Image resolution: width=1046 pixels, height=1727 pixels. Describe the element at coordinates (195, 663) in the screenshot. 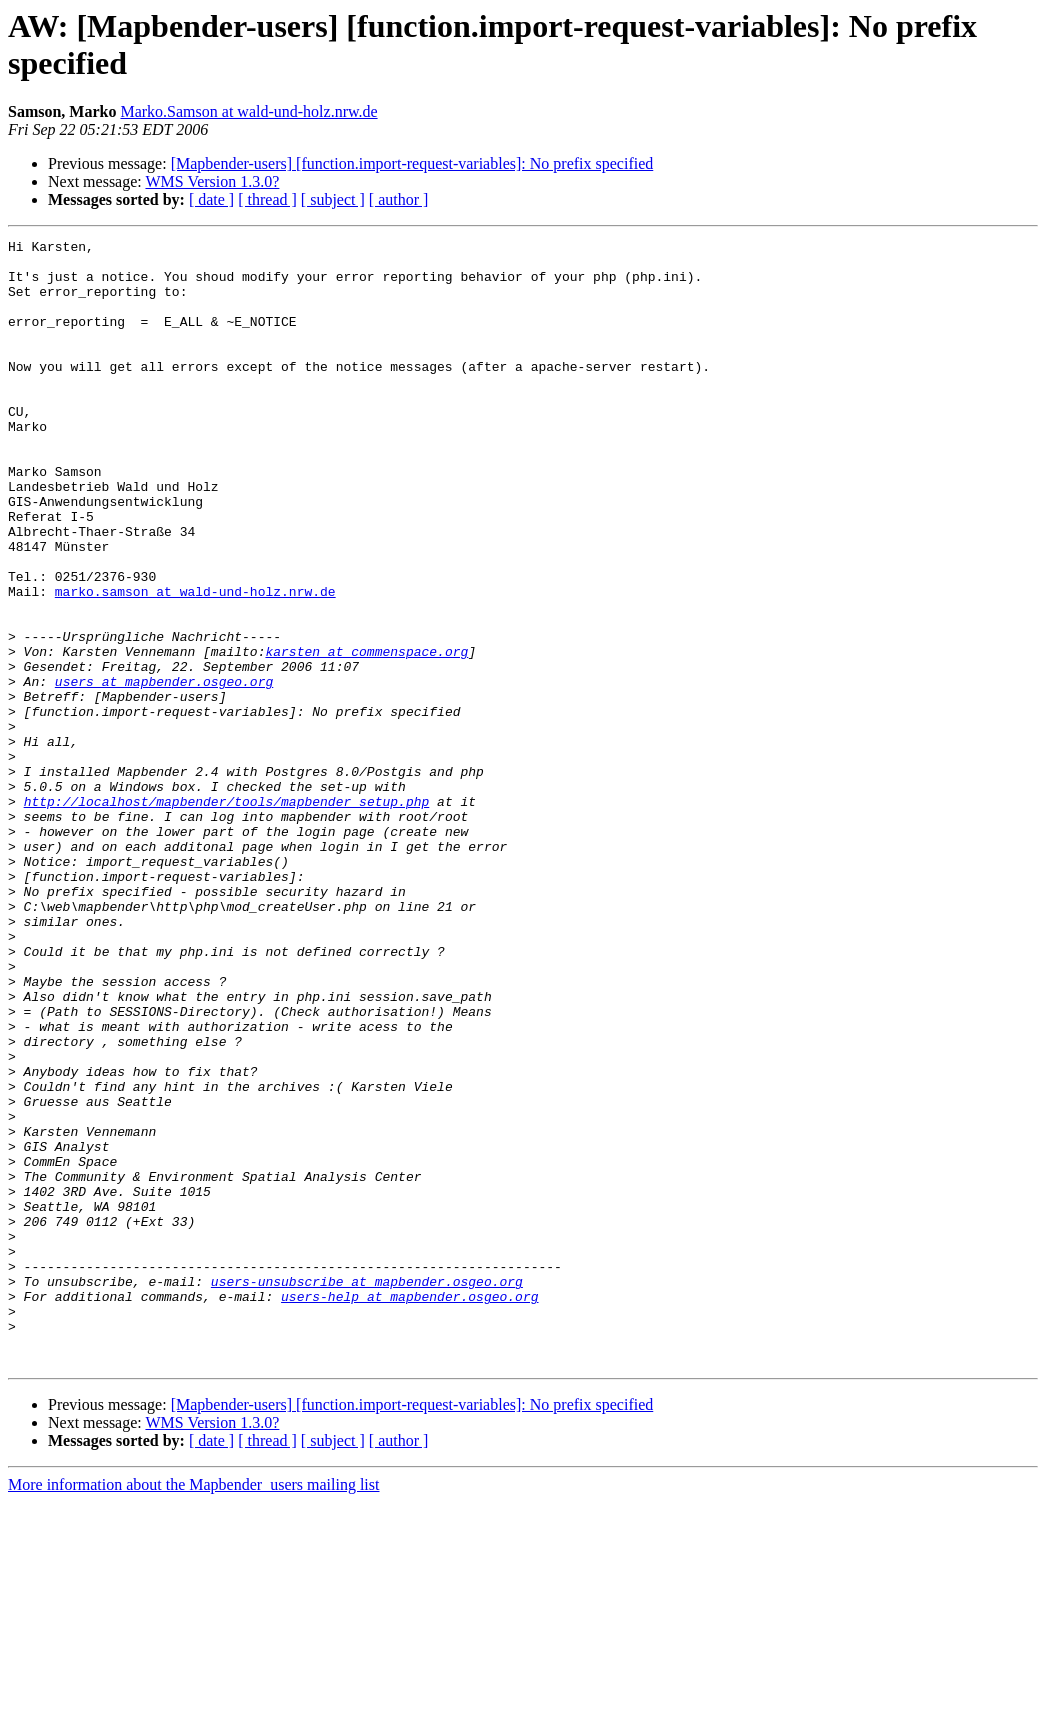

I see `marko.samson at wald-und-holz.nrw.de` at that location.